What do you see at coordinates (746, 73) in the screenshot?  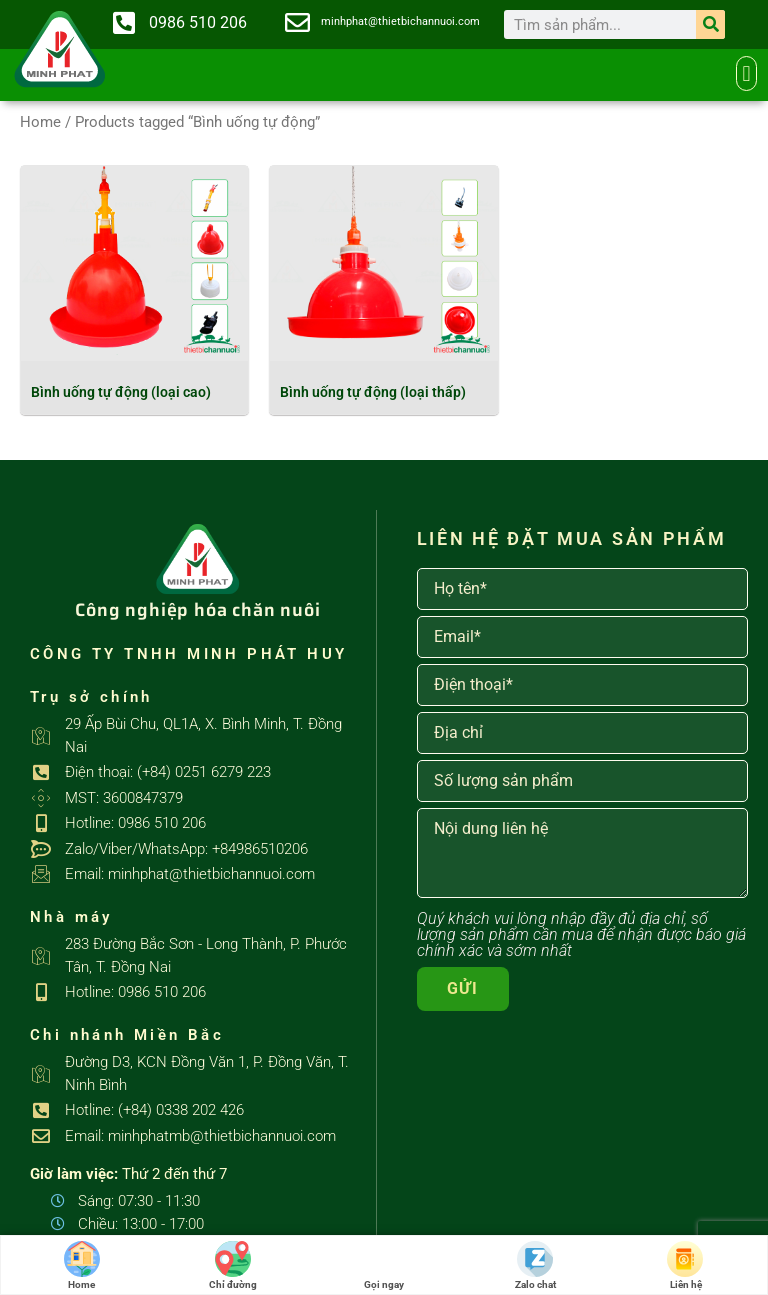 I see `[button]` at bounding box center [746, 73].